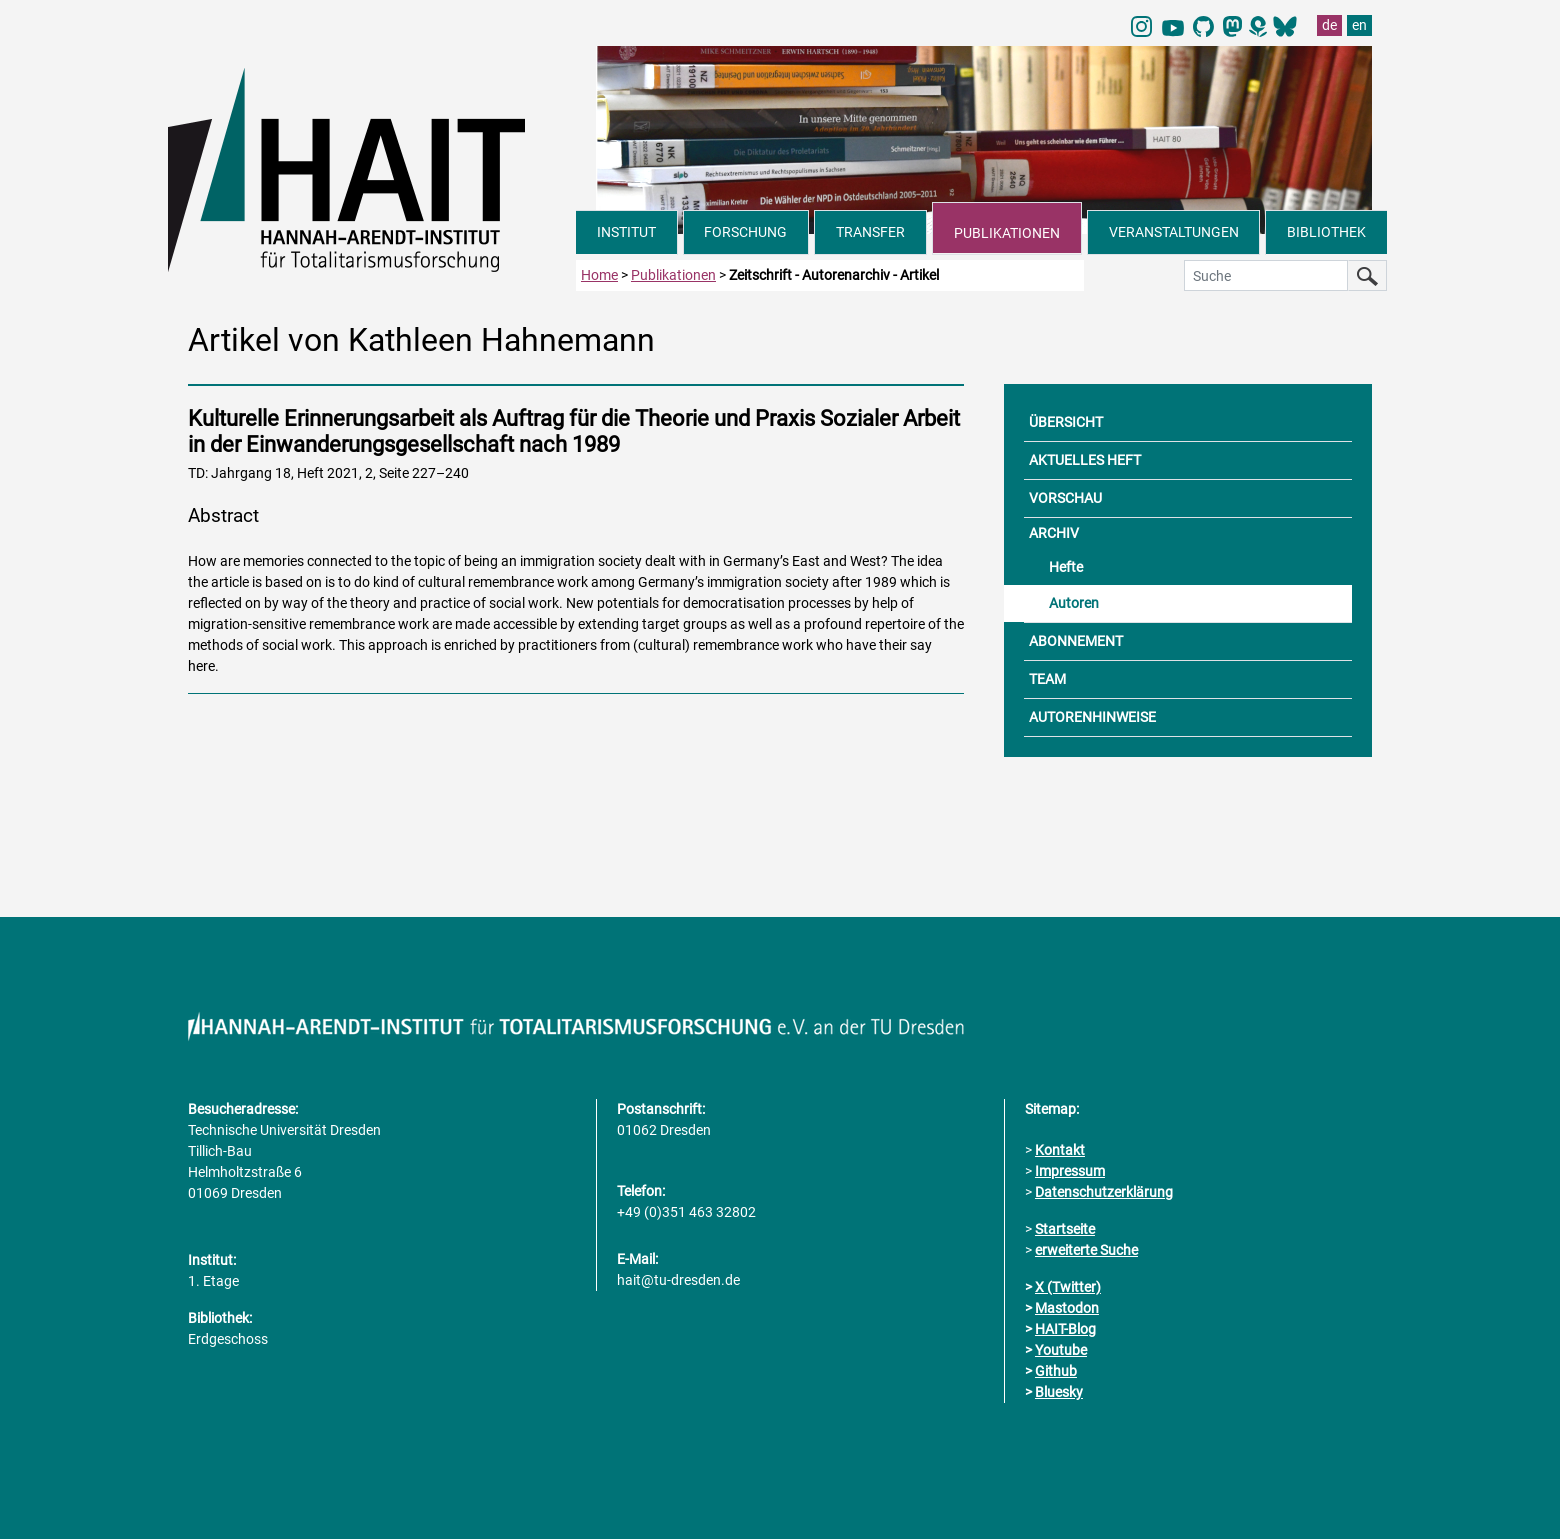 Image resolution: width=1560 pixels, height=1539 pixels. I want to click on Youtube, so click(1061, 1350).